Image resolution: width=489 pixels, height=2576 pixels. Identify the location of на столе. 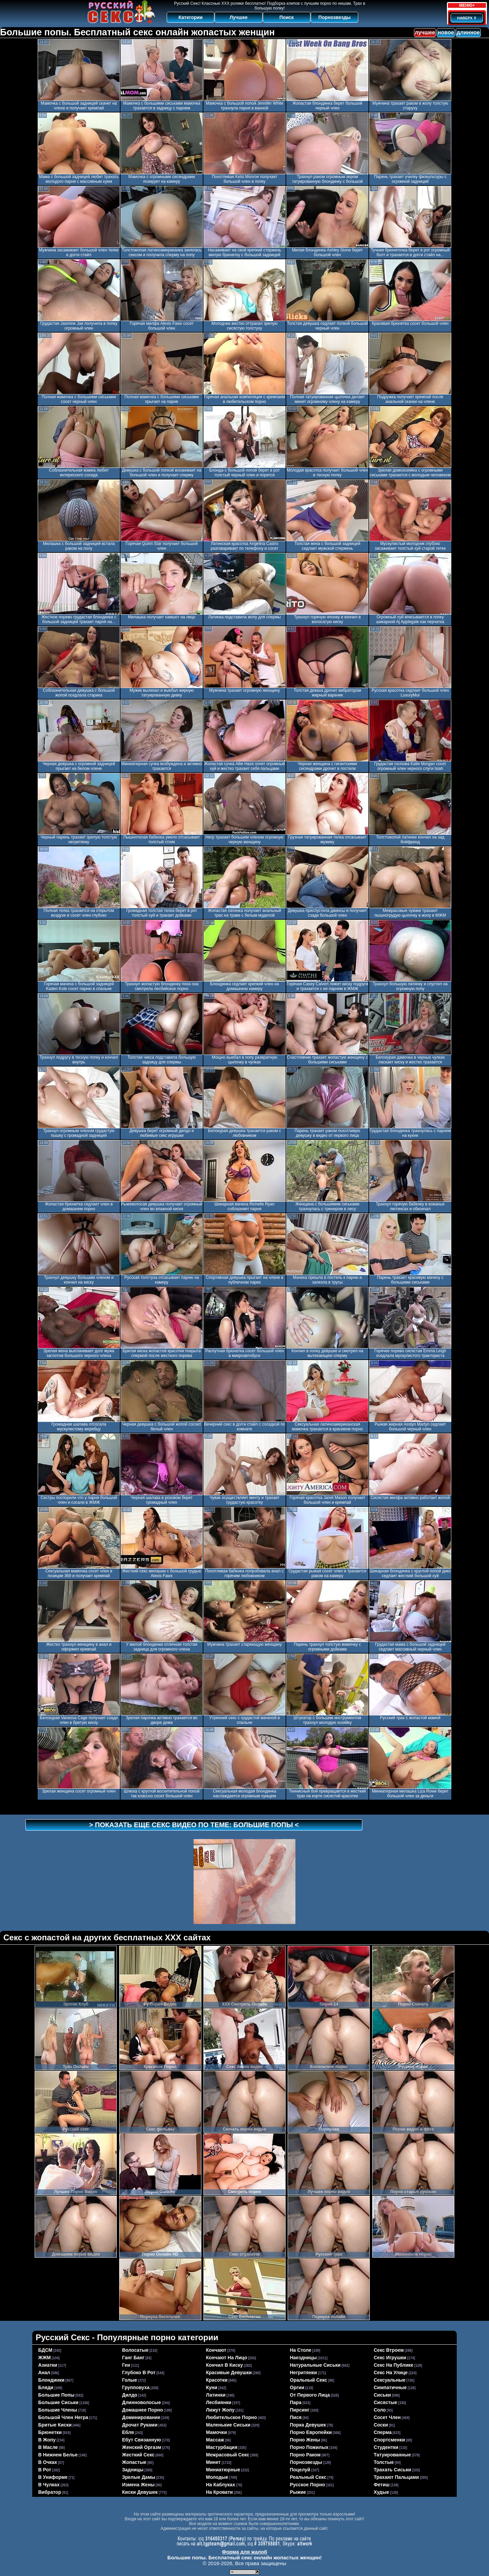
(300, 2350).